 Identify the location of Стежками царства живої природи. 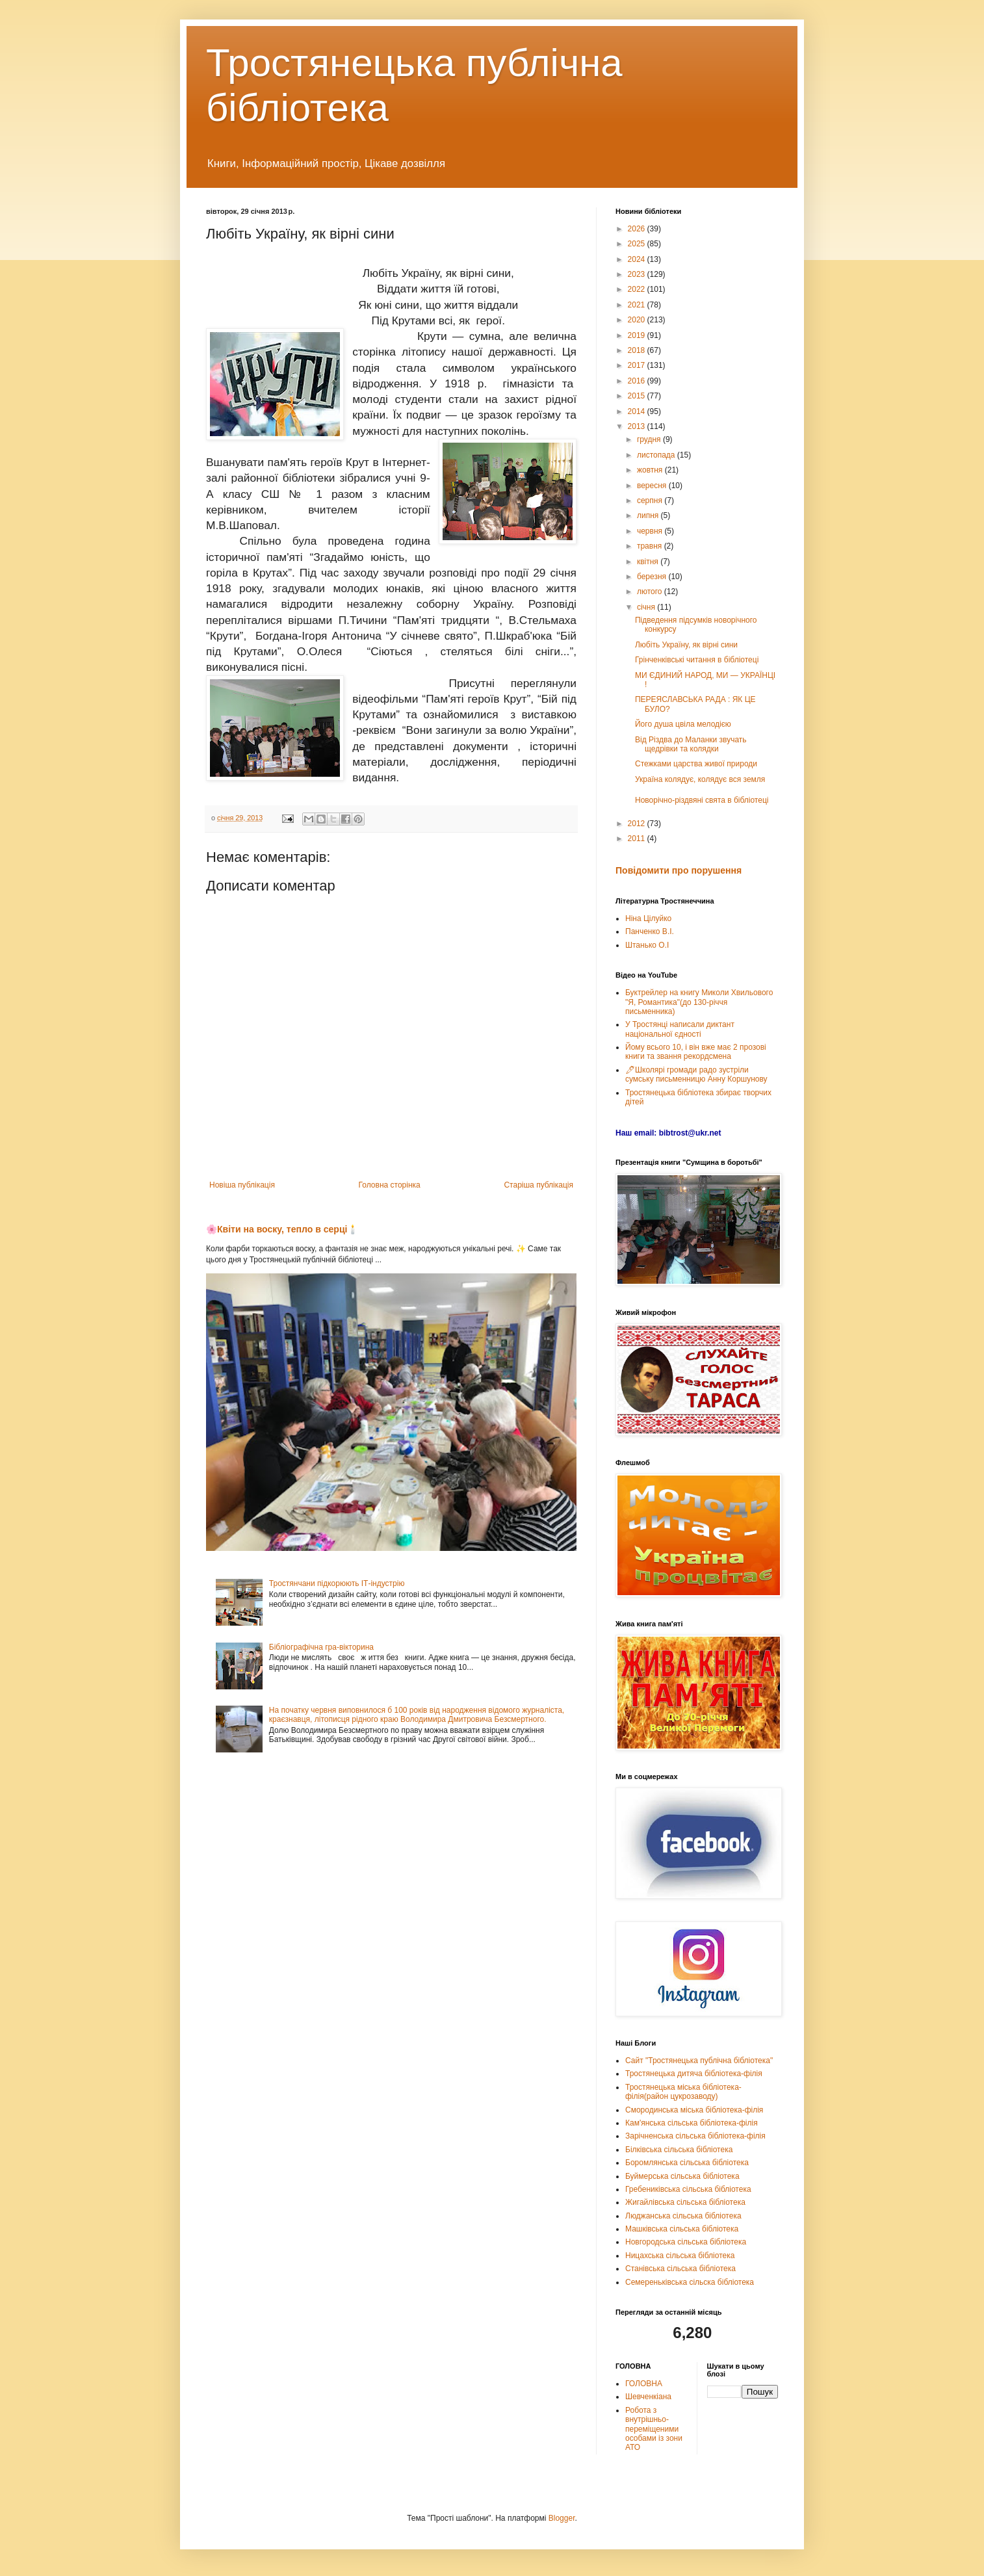
(696, 763).